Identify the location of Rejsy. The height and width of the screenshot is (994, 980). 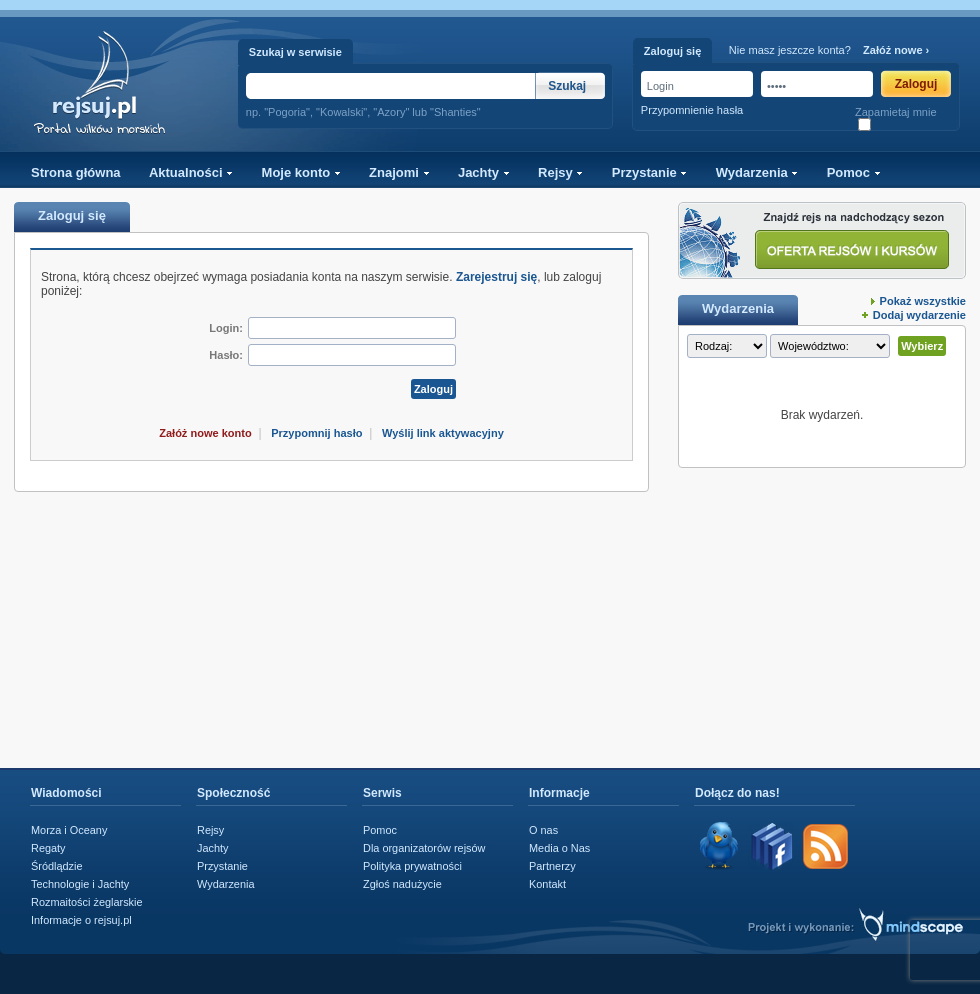
(560, 172).